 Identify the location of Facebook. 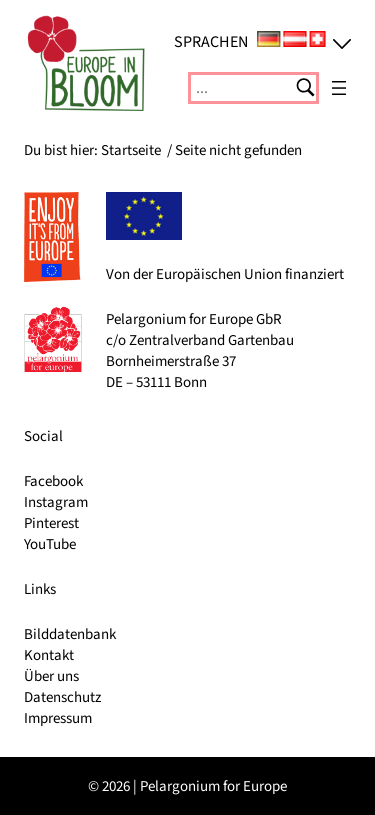
(53, 481).